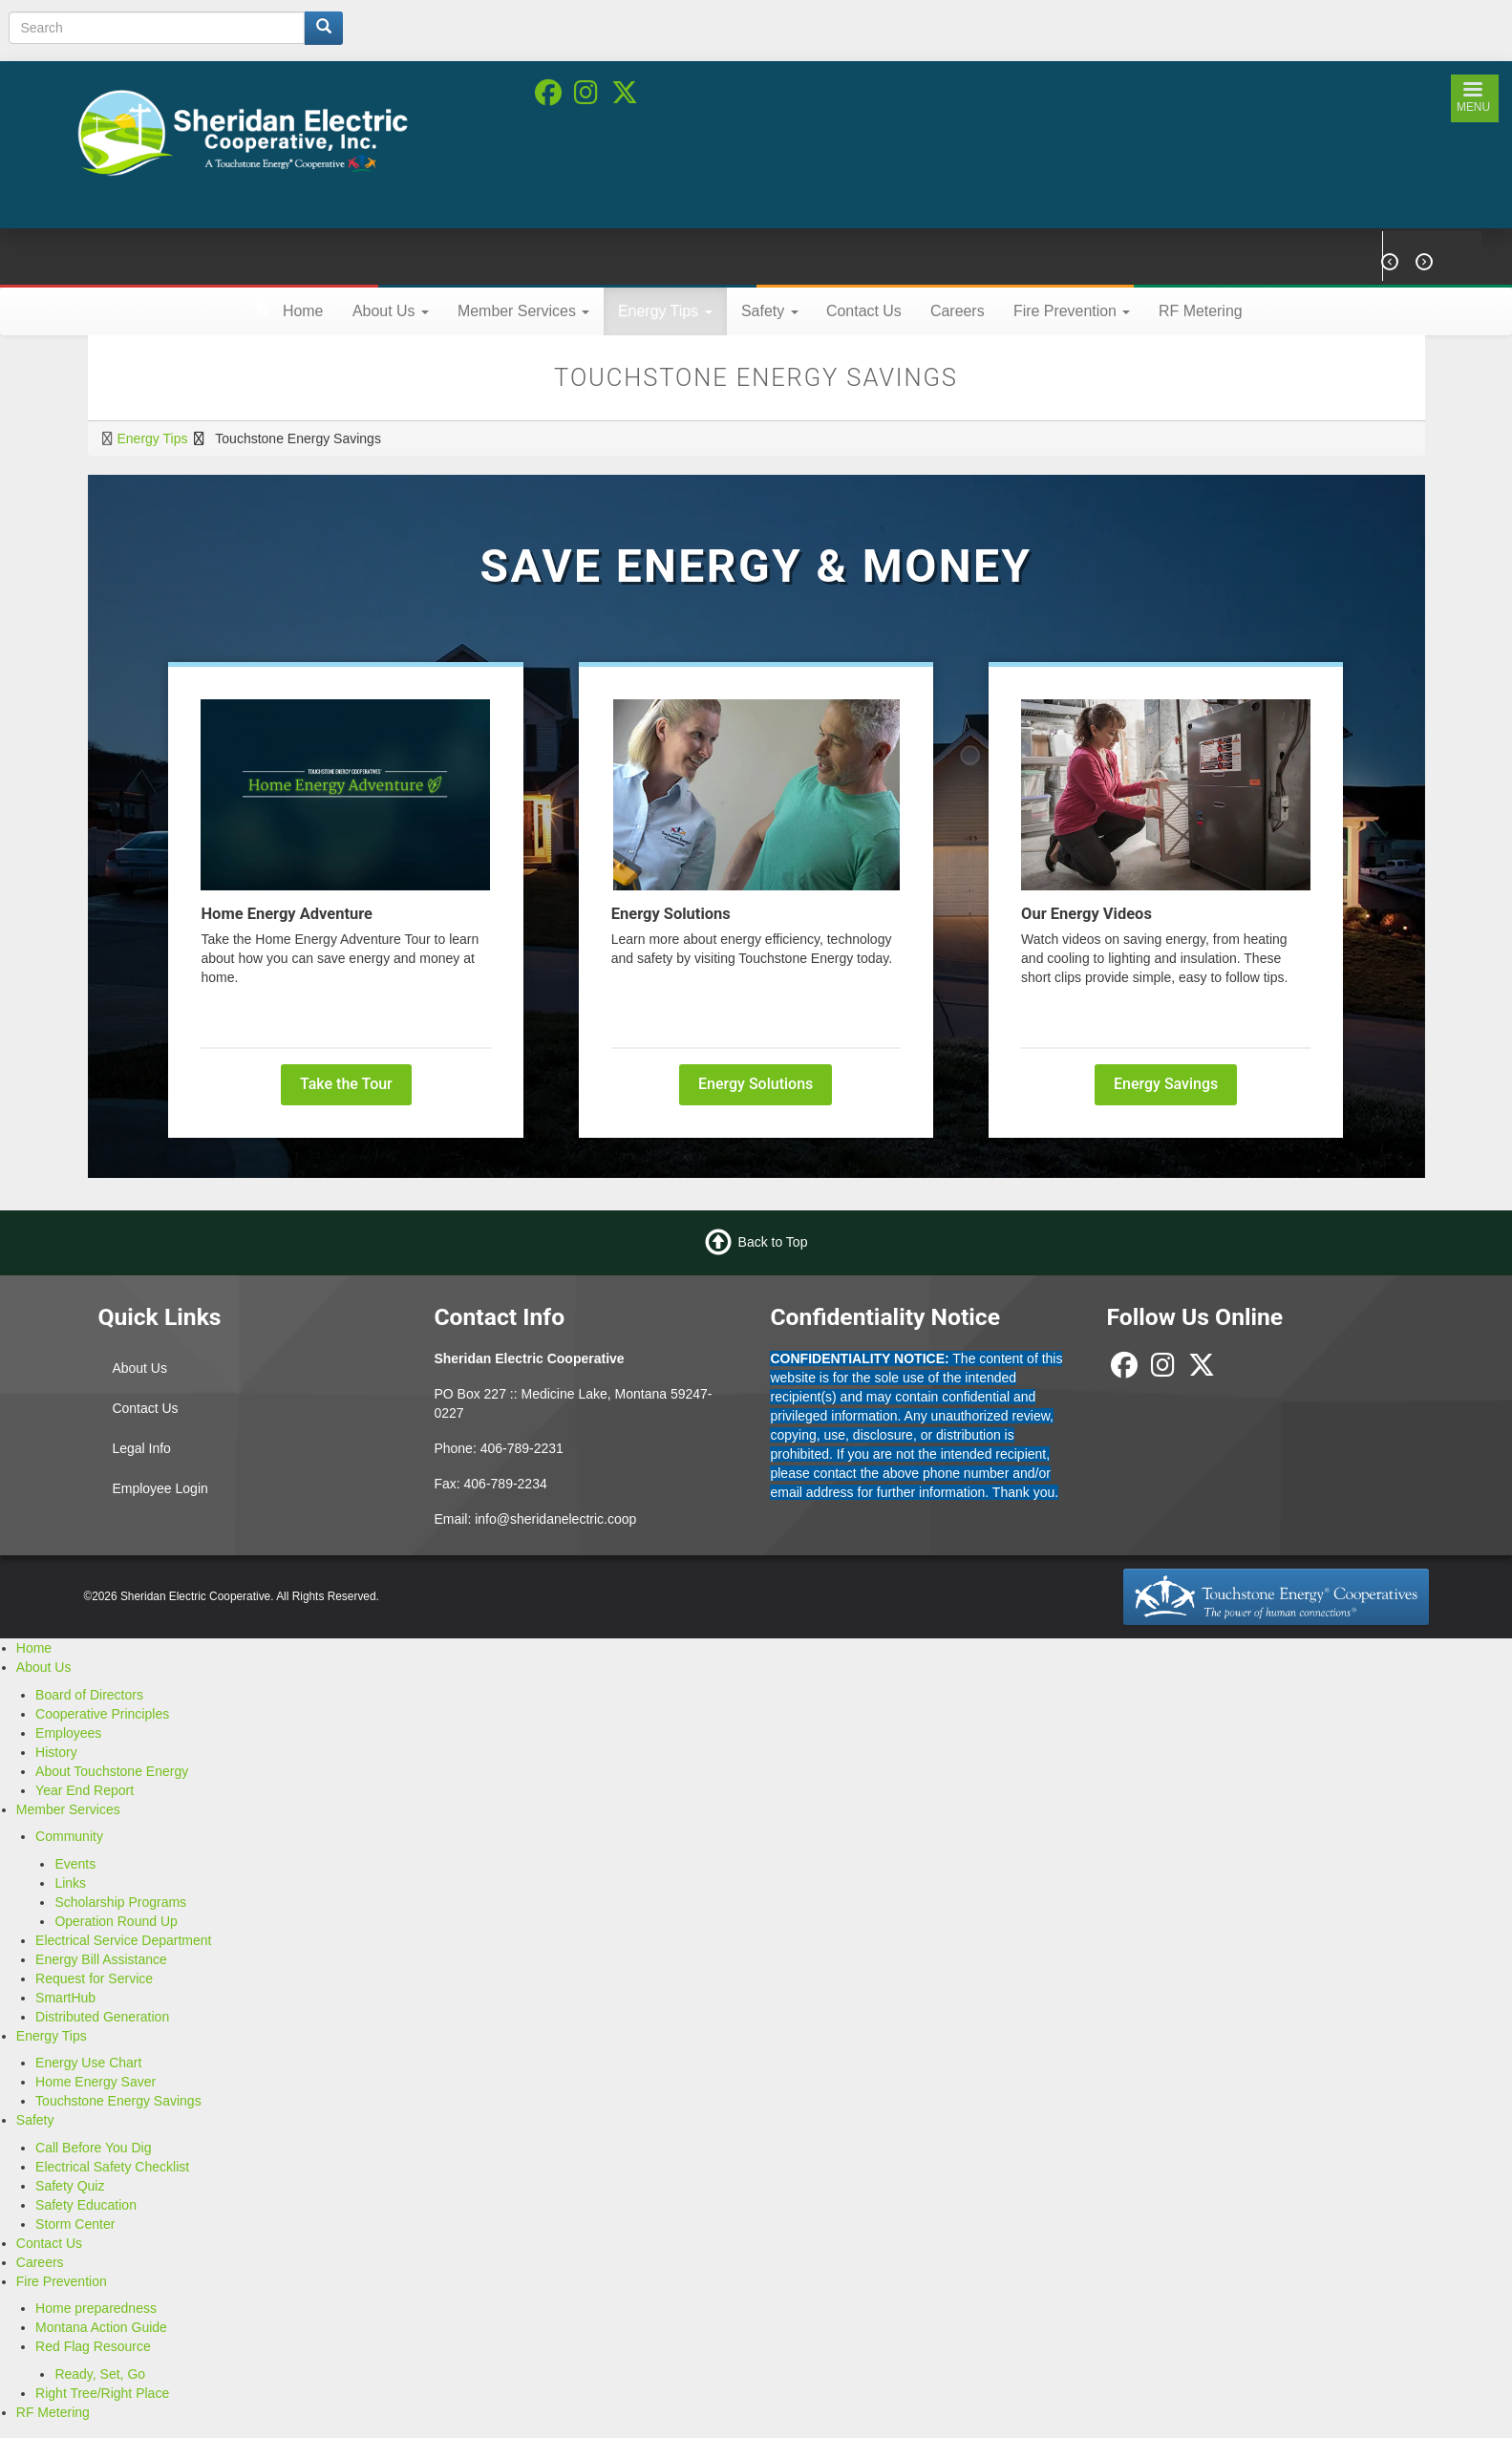 Image resolution: width=1512 pixels, height=2438 pixels. Describe the element at coordinates (957, 311) in the screenshot. I see `Careers` at that location.